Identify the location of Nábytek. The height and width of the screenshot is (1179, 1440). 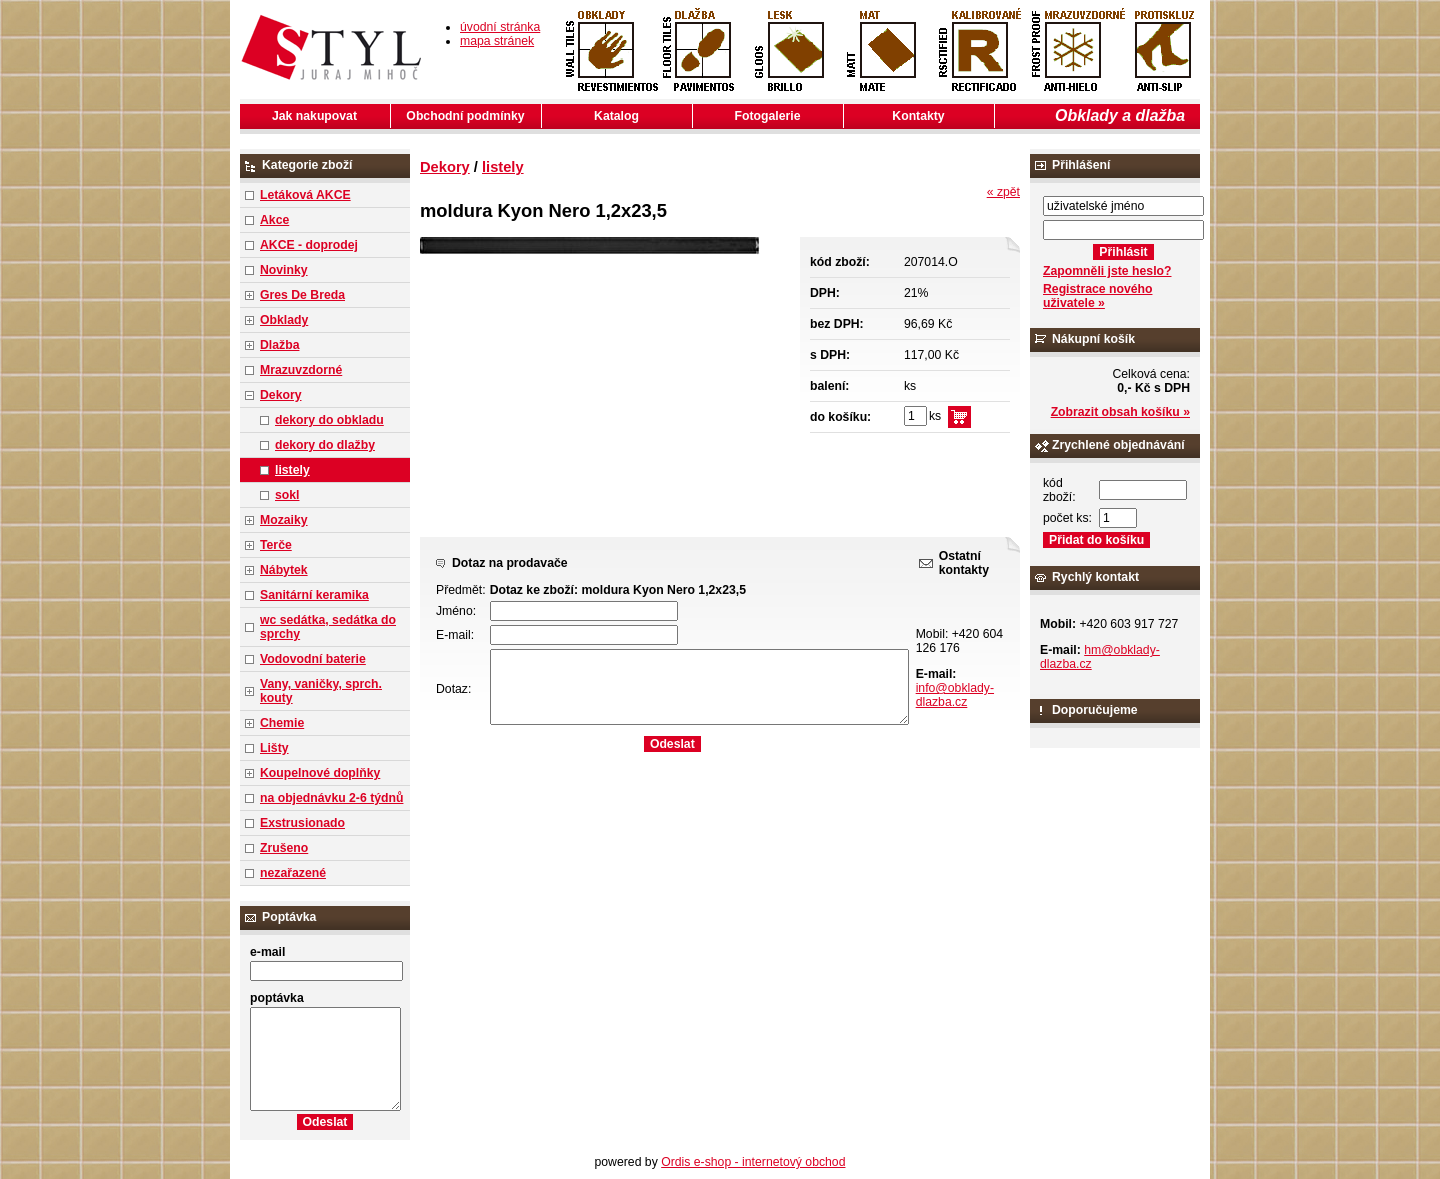
(284, 570).